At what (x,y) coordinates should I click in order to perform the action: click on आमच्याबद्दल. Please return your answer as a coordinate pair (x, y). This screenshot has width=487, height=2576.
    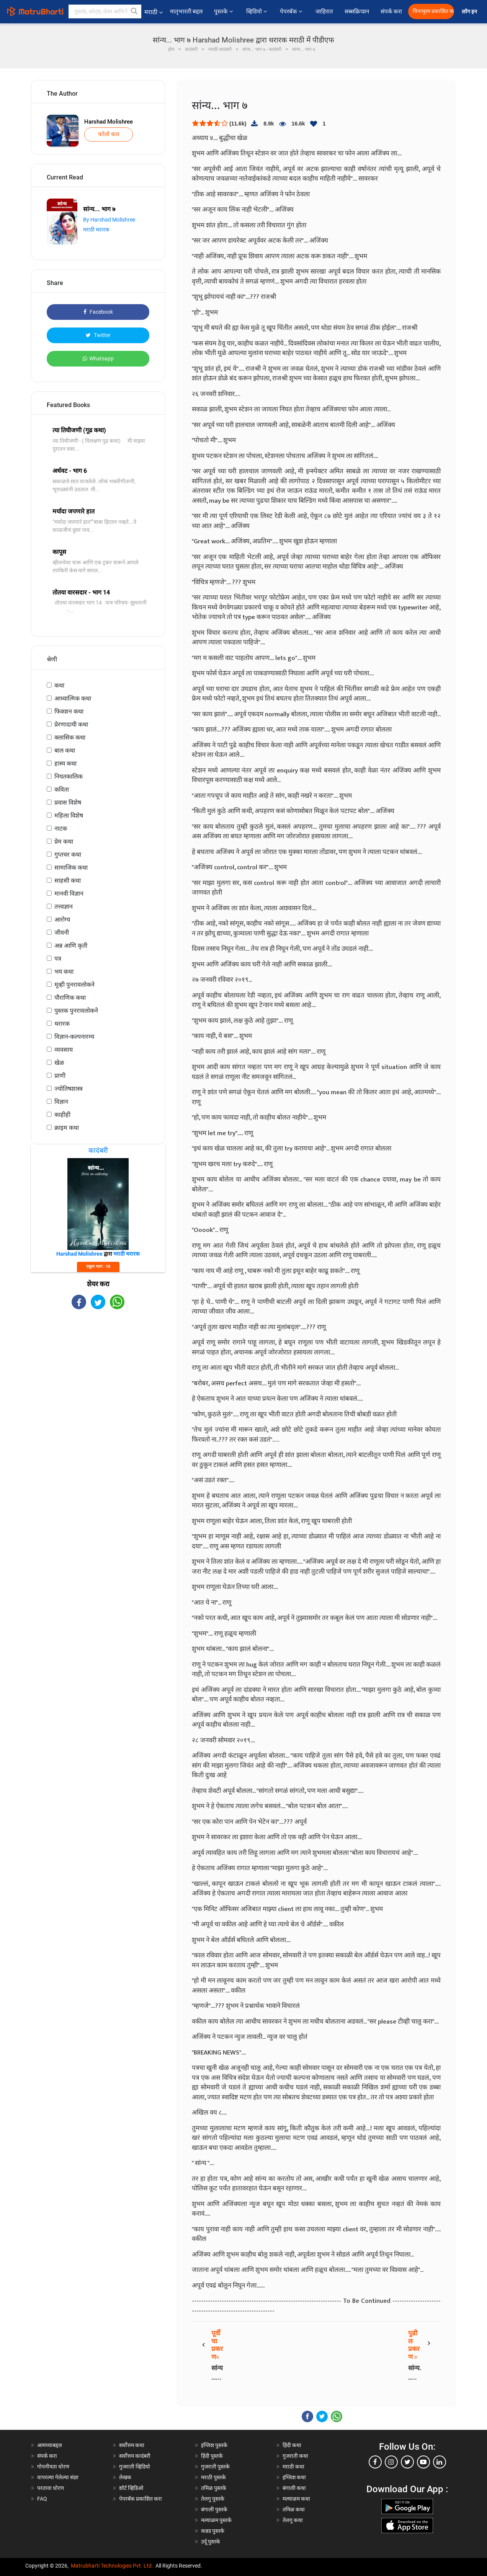
    Looking at the image, I should click on (49, 2445).